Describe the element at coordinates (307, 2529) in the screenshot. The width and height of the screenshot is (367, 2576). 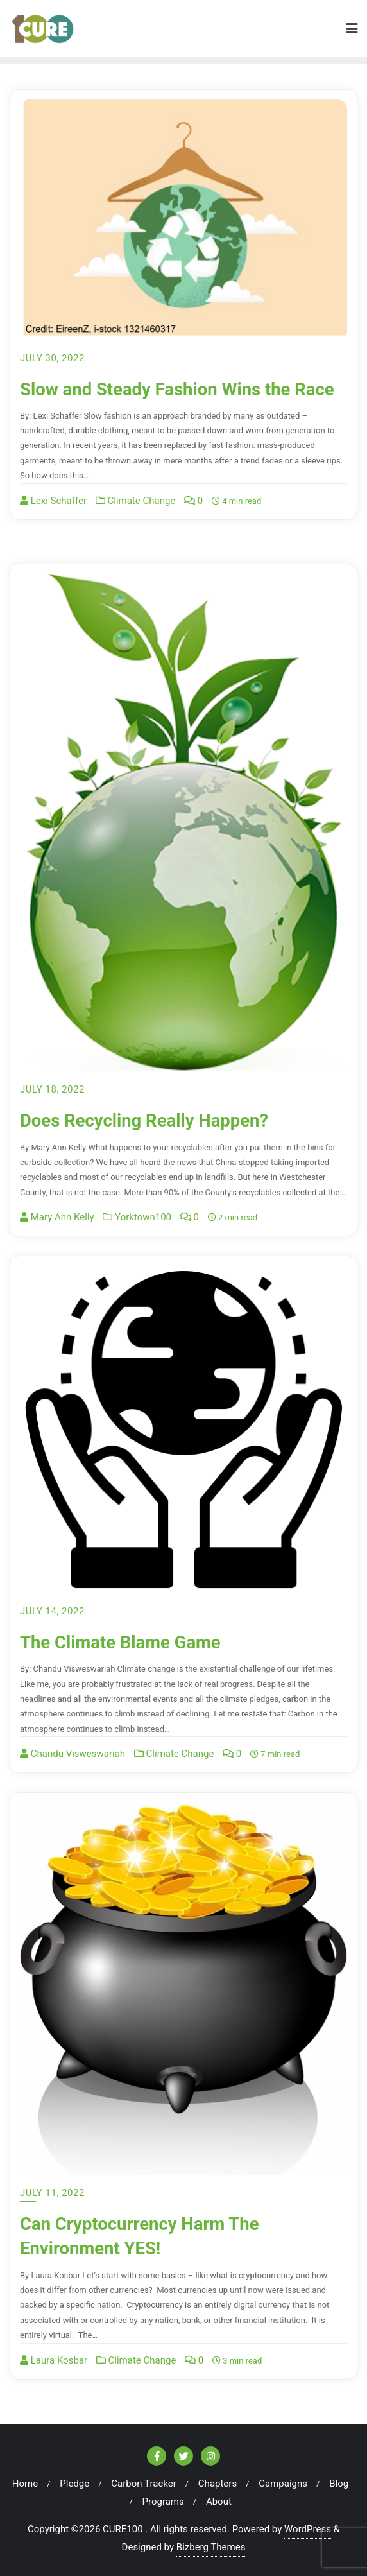
I see `WordPress` at that location.